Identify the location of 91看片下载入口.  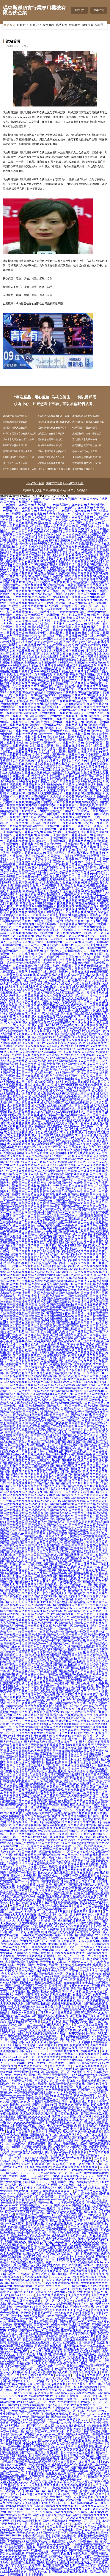
(82, 525).